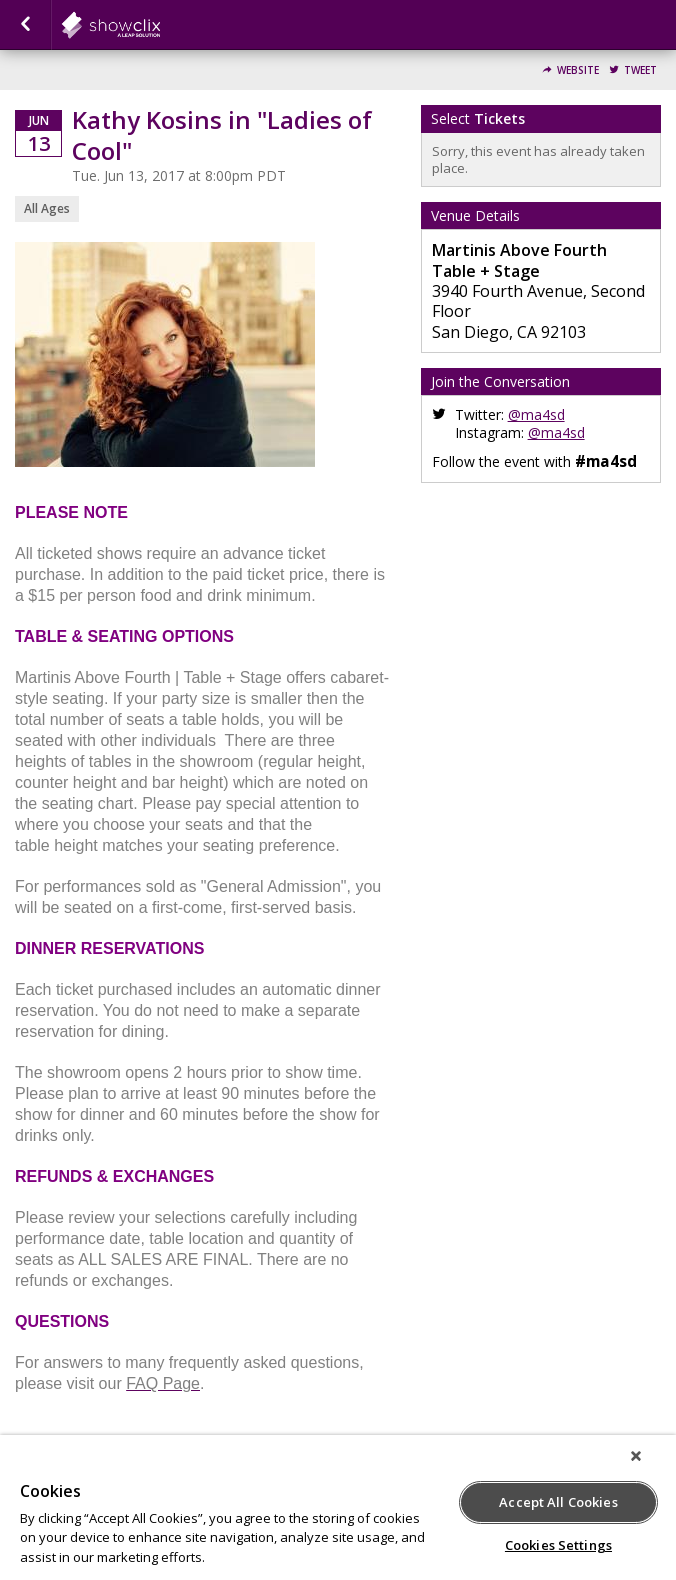 This screenshot has height=1580, width=676. What do you see at coordinates (558, 1502) in the screenshot?
I see `Accept All Cookies` at bounding box center [558, 1502].